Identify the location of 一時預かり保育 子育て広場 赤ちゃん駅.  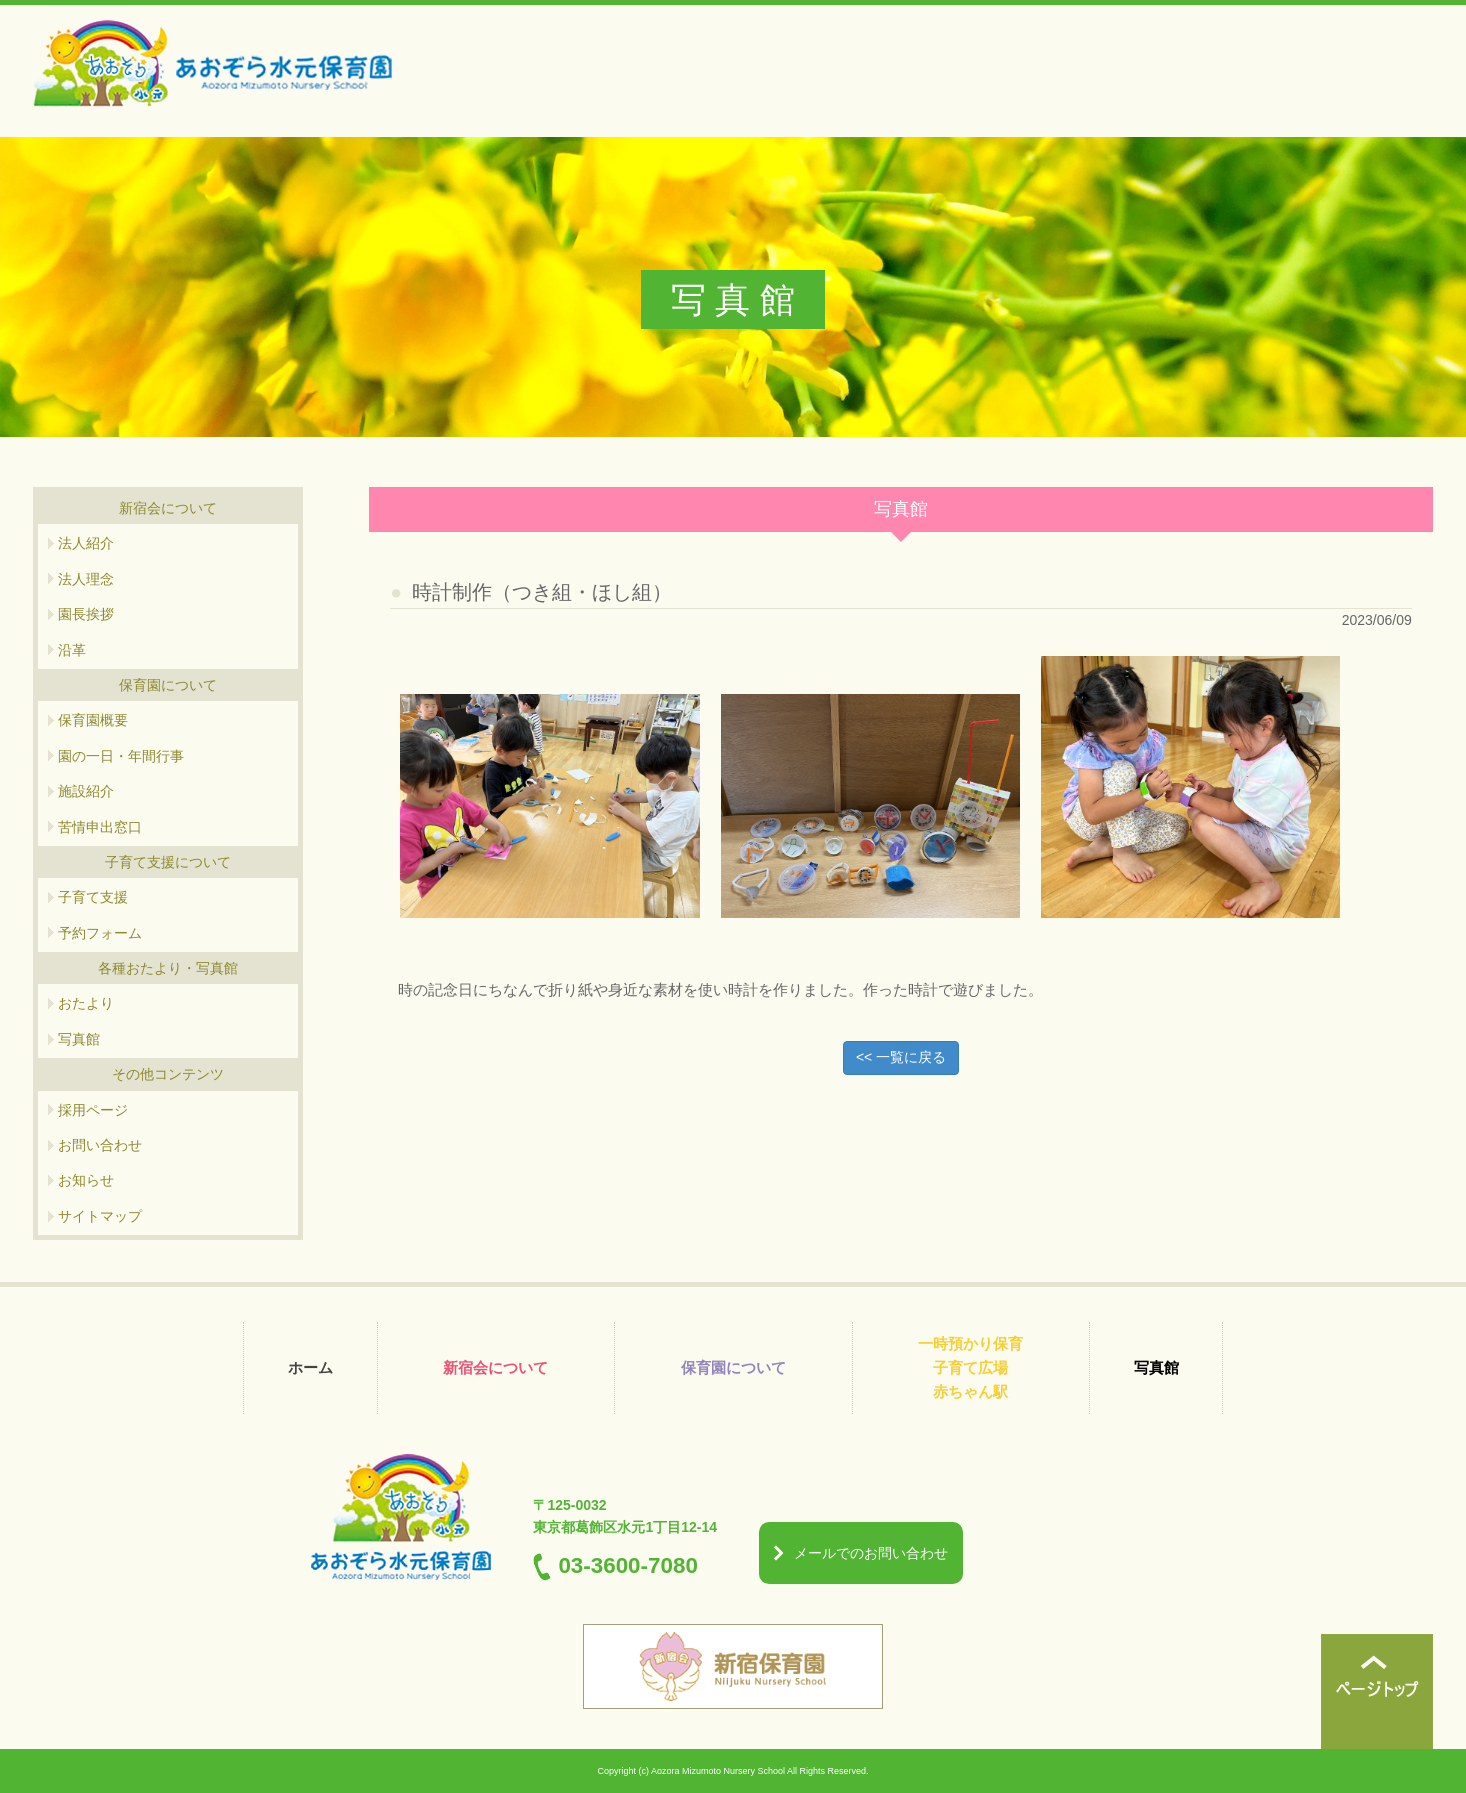
(970, 1367).